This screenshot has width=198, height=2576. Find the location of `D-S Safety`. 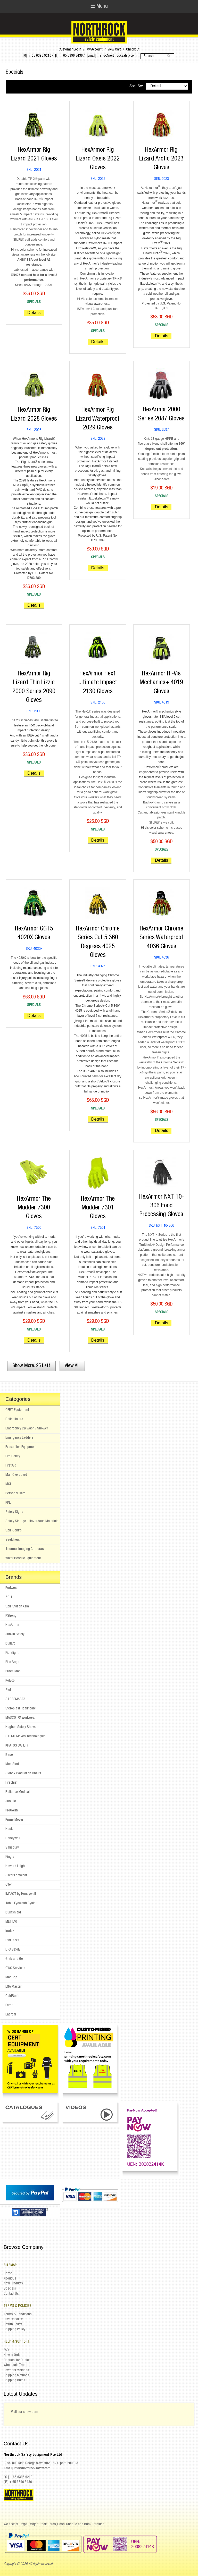

D-S Safety is located at coordinates (12, 1950).